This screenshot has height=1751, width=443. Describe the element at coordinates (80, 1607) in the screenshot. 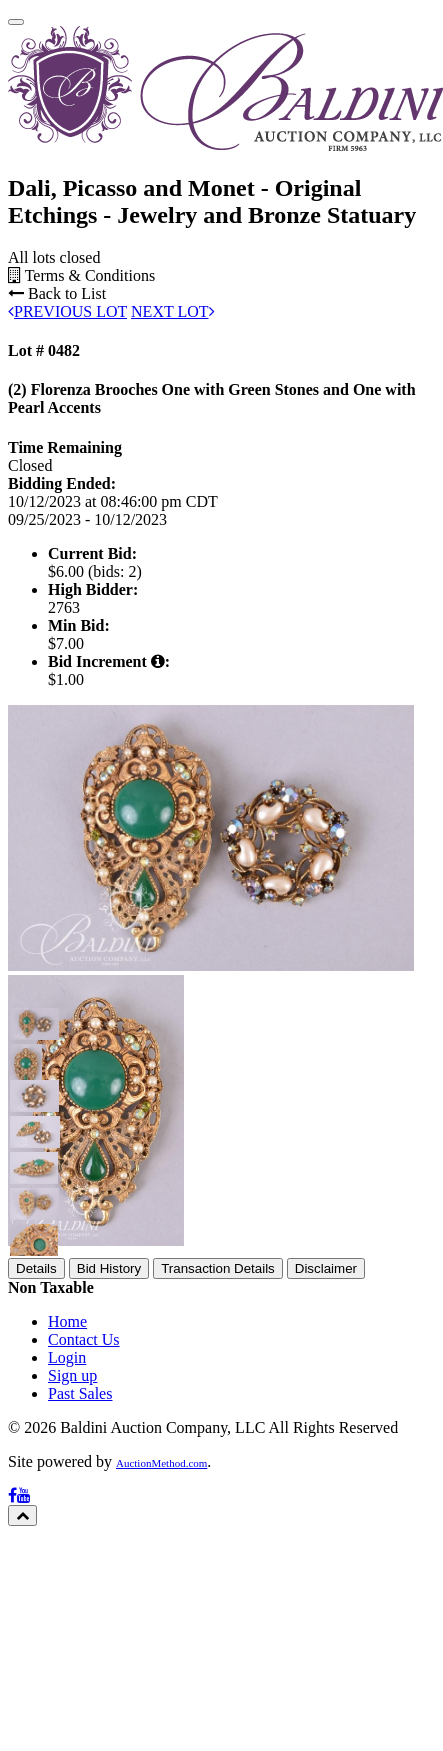

I see `Past Sales` at that location.